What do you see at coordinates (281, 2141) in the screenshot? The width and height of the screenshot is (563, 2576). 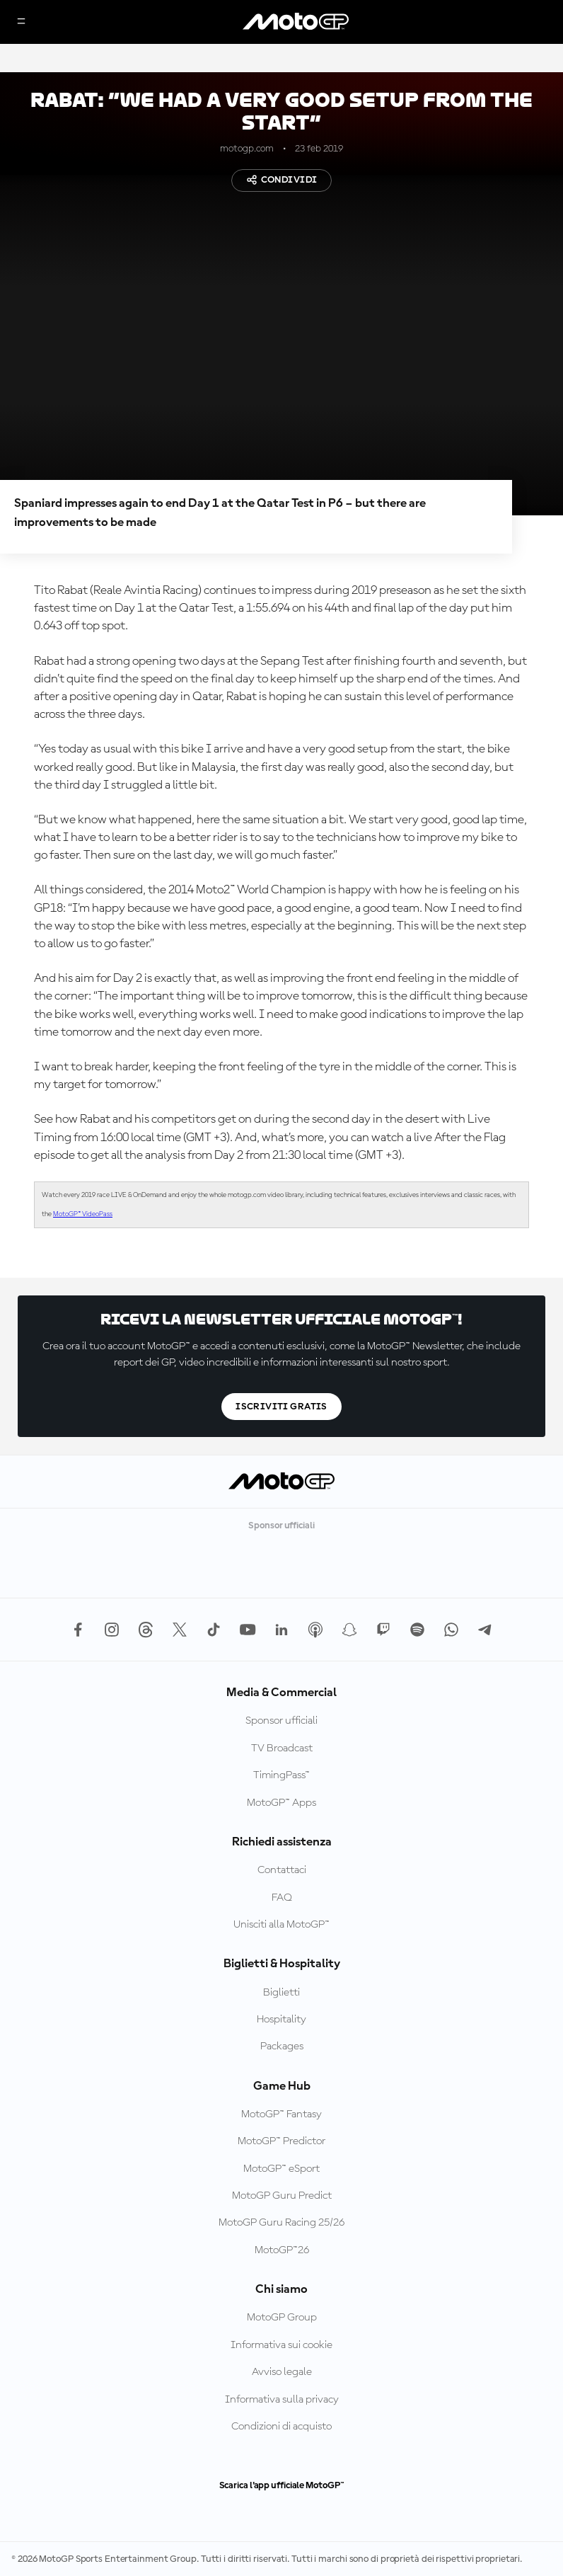 I see `MotoGP™ Predictor` at bounding box center [281, 2141].